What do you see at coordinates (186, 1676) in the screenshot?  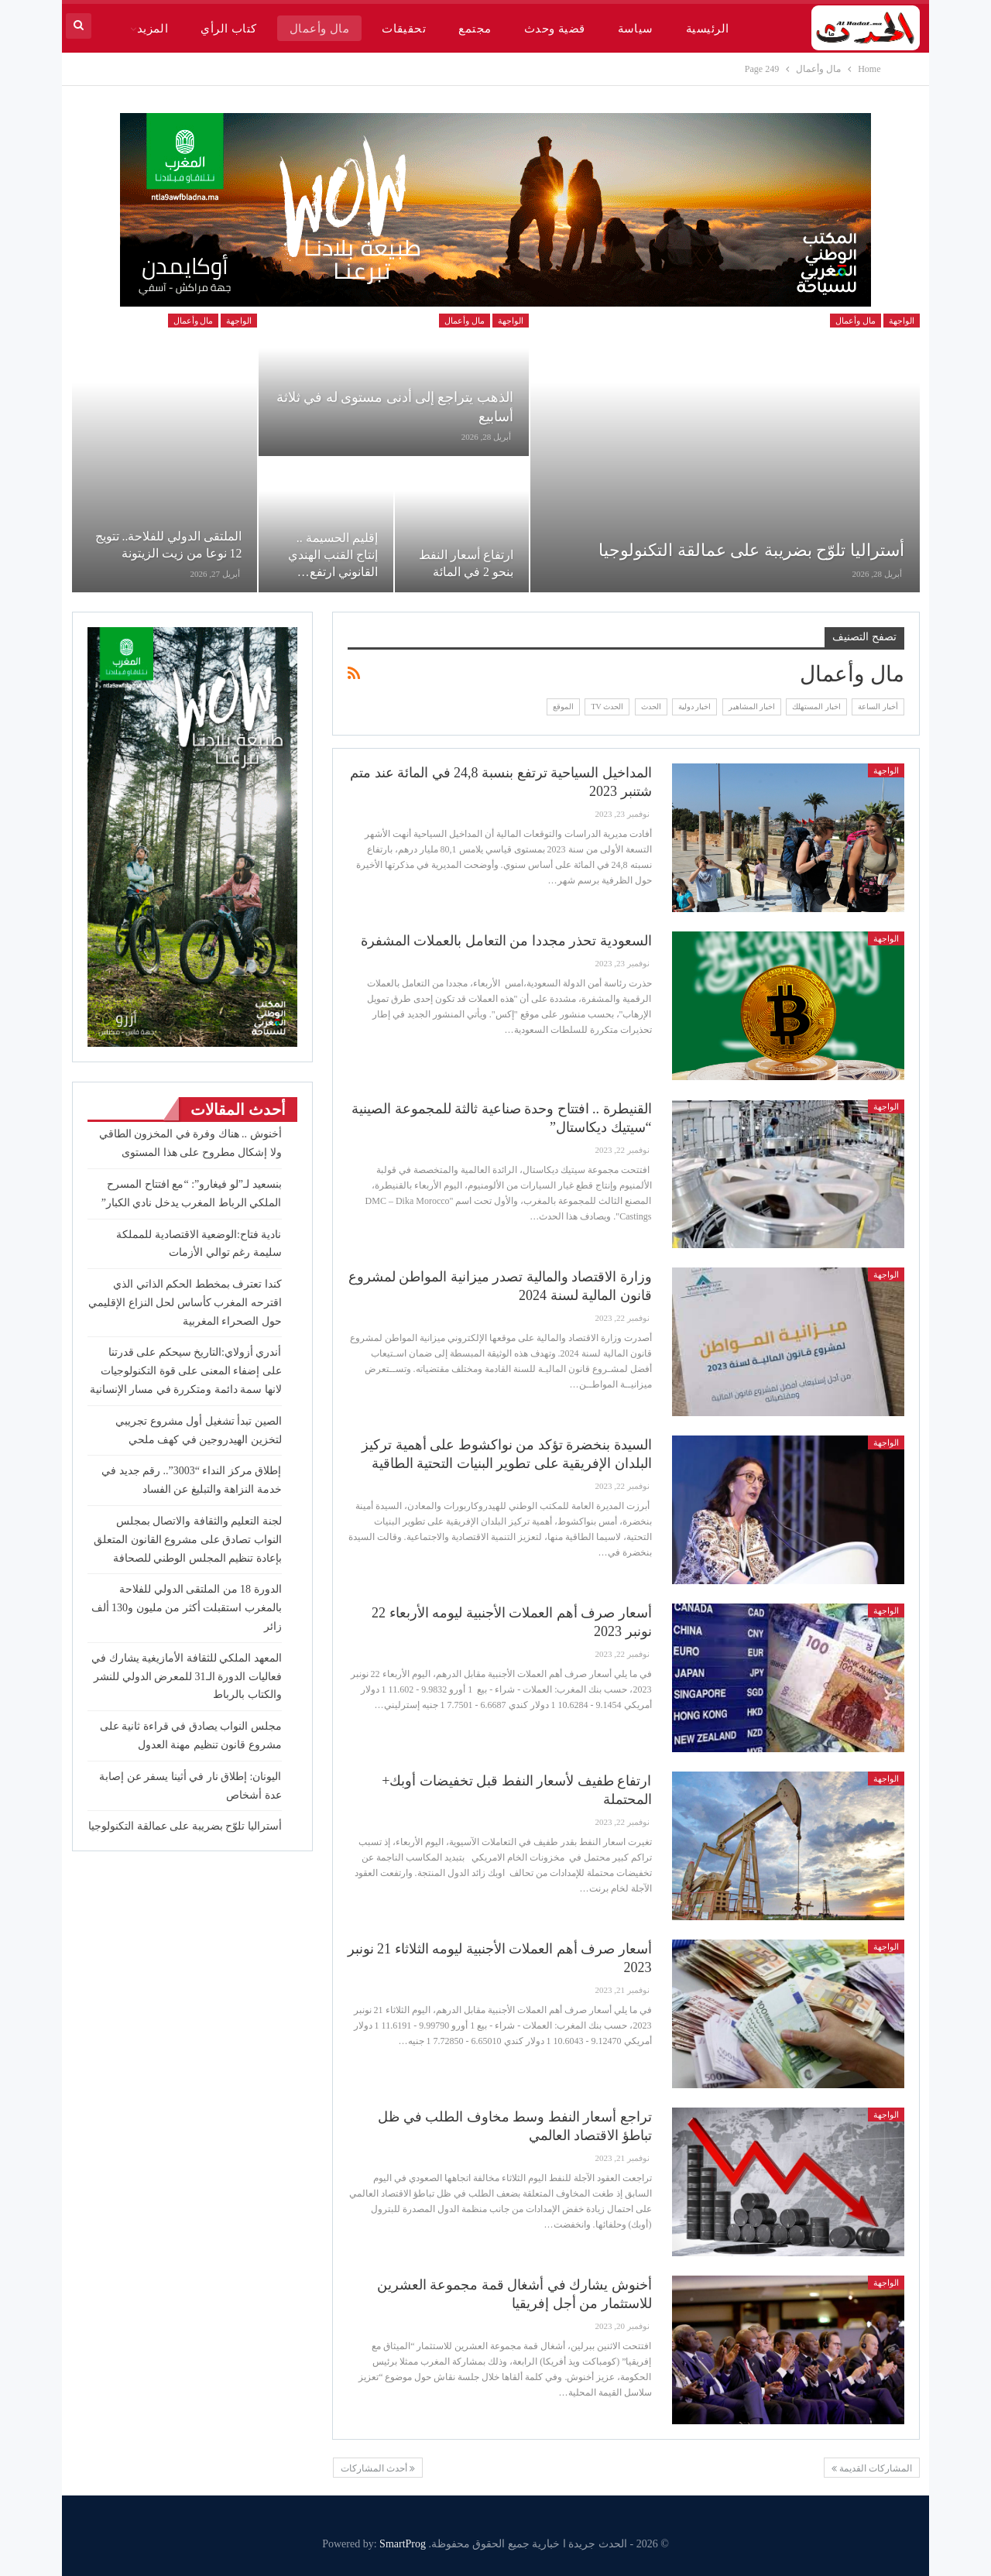 I see `المعهد الملكي للثقافة الأمازيغية يشارك في فعاليات الدورة الـ31 للمعرض الدولي للنشر والكتاب بالرباط` at bounding box center [186, 1676].